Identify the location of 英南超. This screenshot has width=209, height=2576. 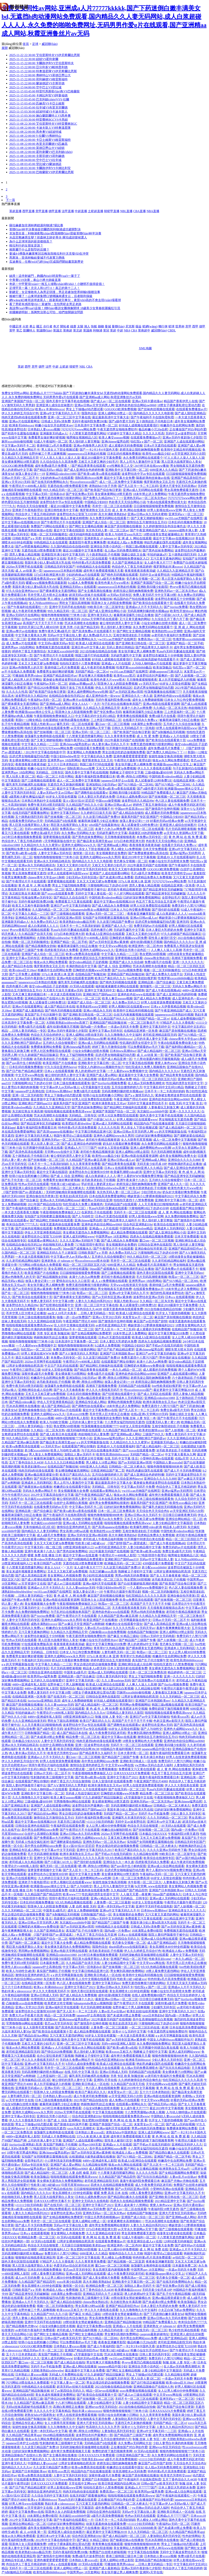
(67, 330).